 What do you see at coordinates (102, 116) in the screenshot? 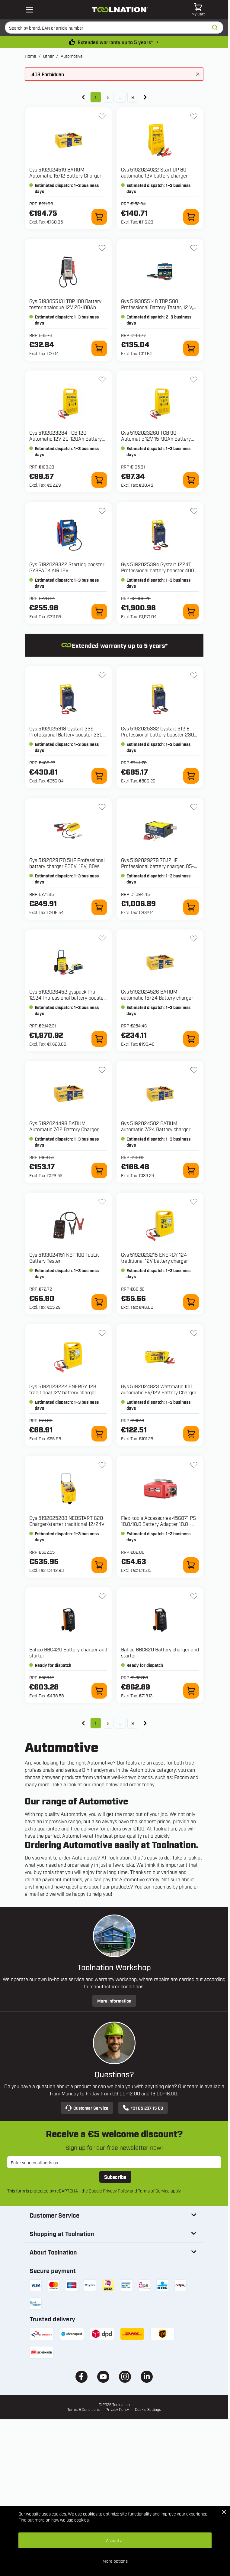
I see `[Add to Wish List 5192024519 BATIUM Automatic 15/12 Battery Charger]` at bounding box center [102, 116].